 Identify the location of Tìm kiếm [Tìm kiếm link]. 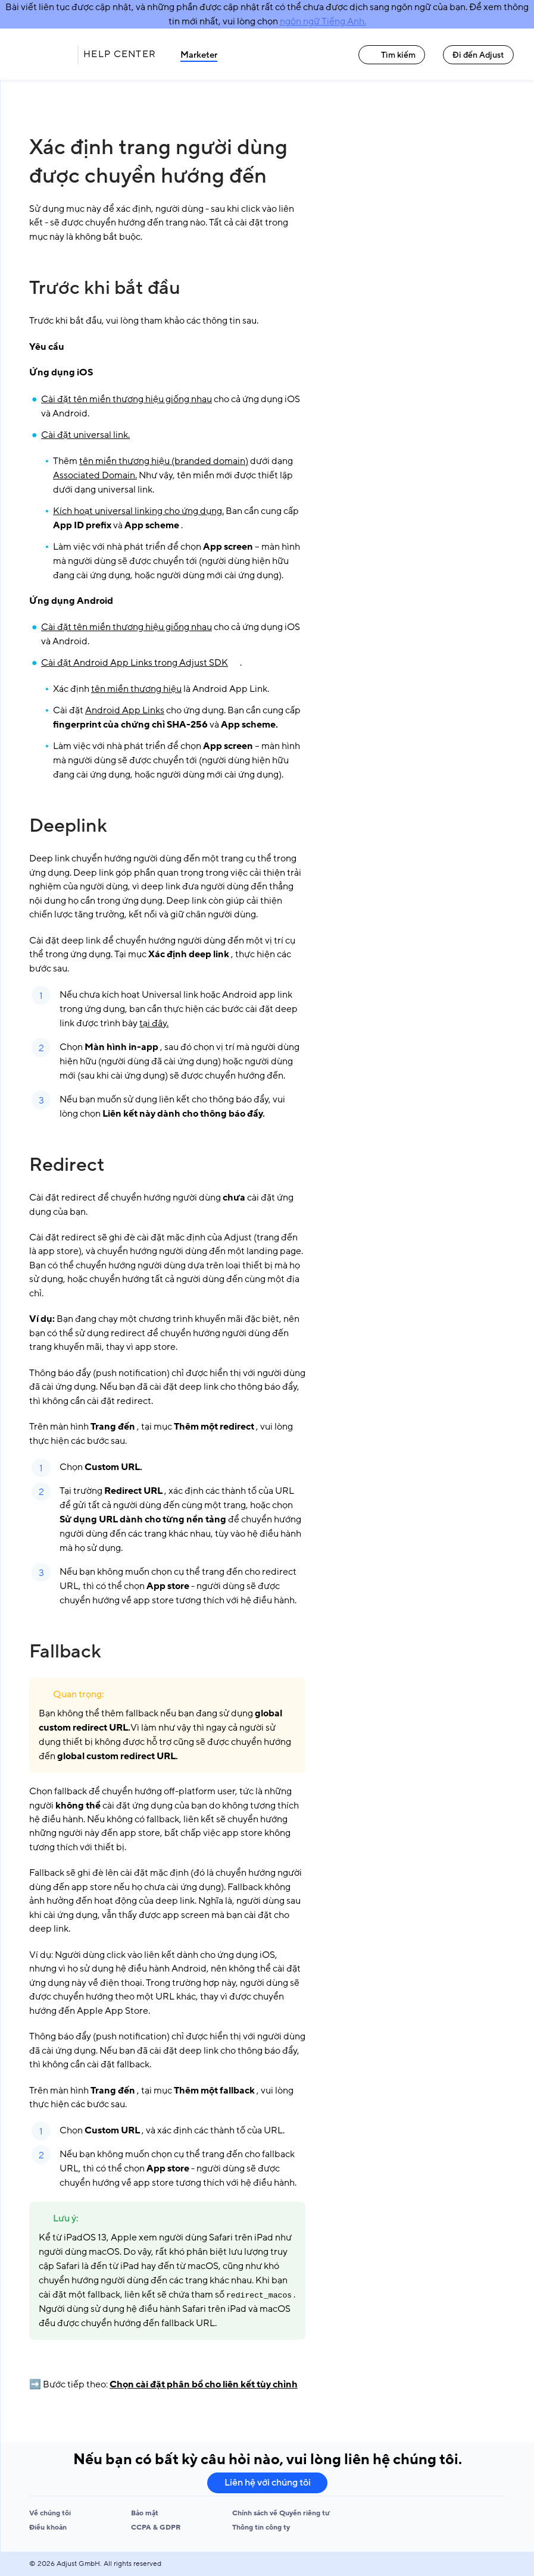
(392, 55).